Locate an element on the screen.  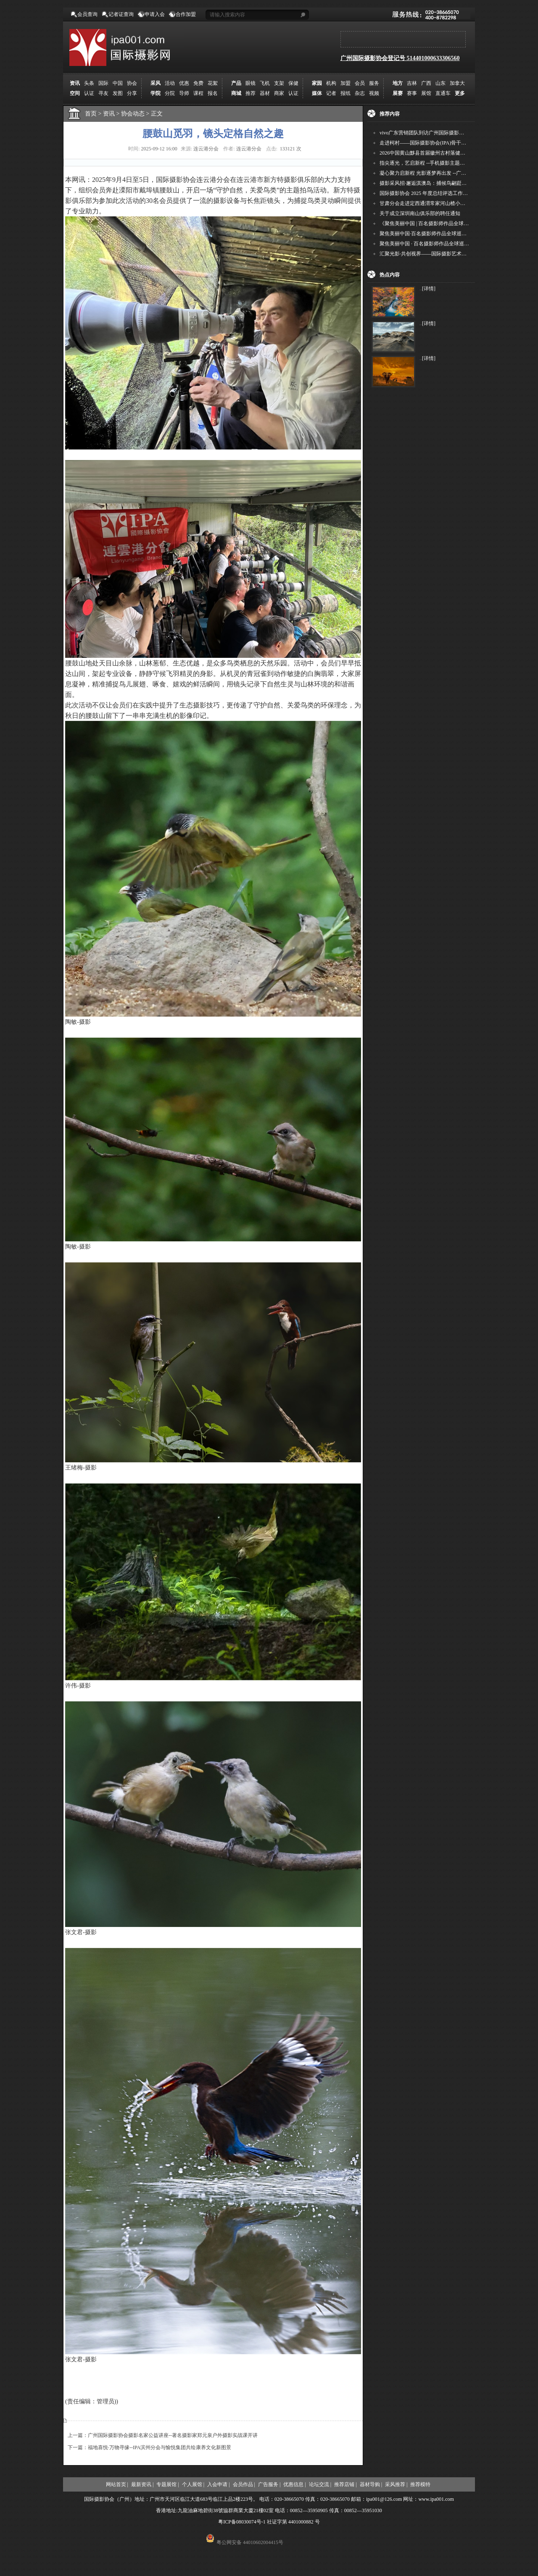
保健 is located at coordinates (293, 83).